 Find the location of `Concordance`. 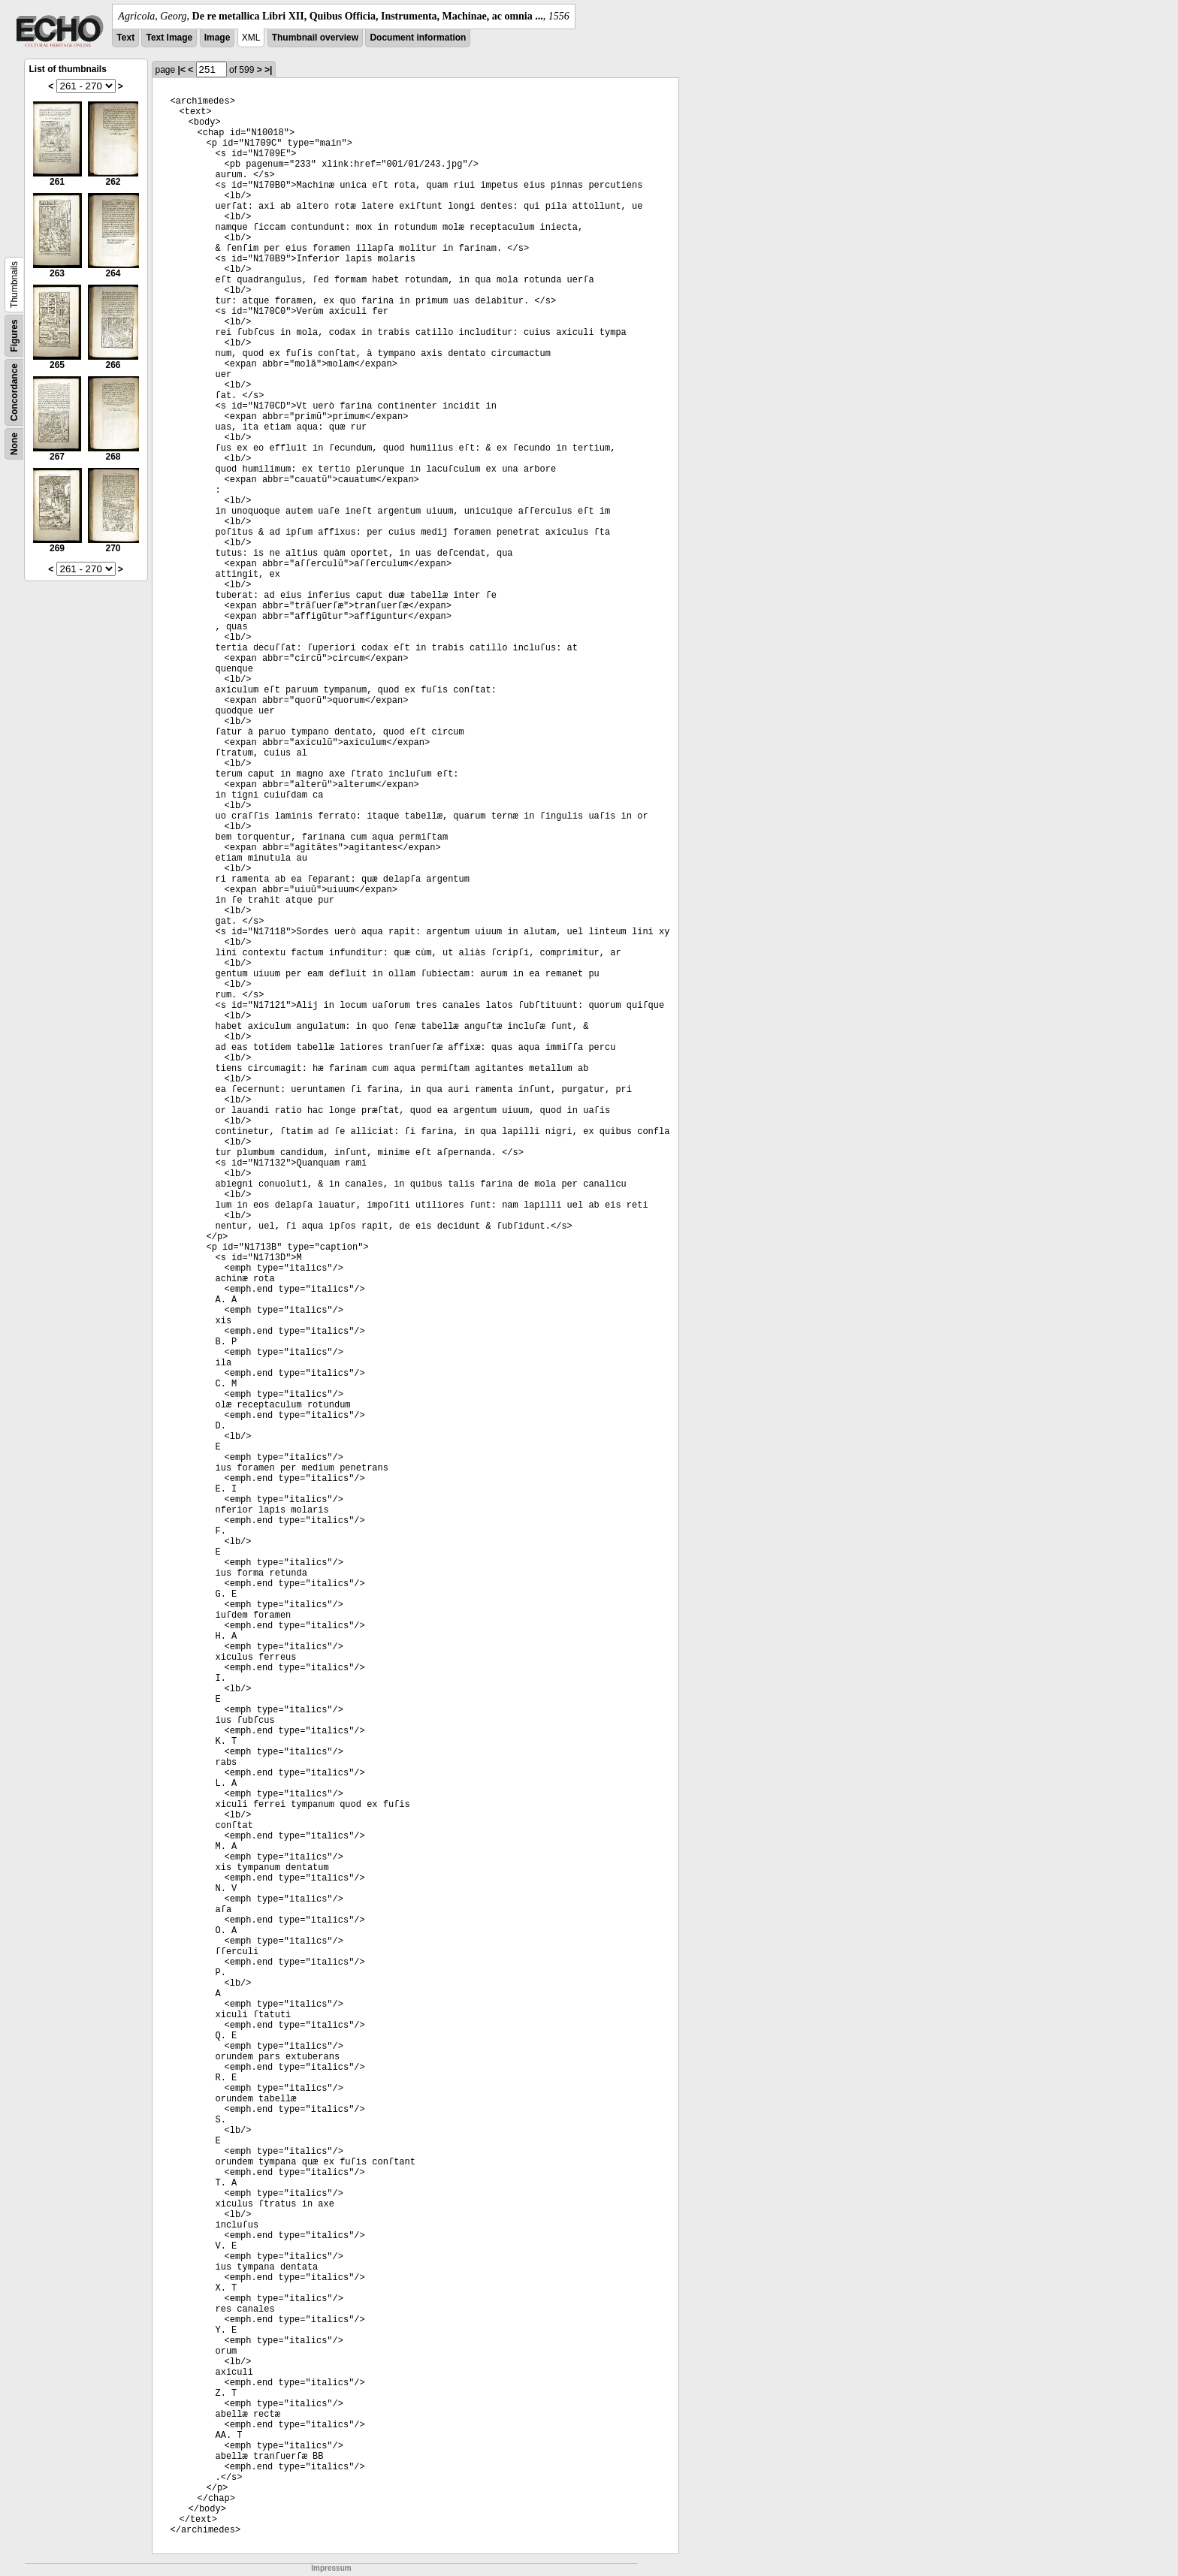

Concordance is located at coordinates (14, 392).